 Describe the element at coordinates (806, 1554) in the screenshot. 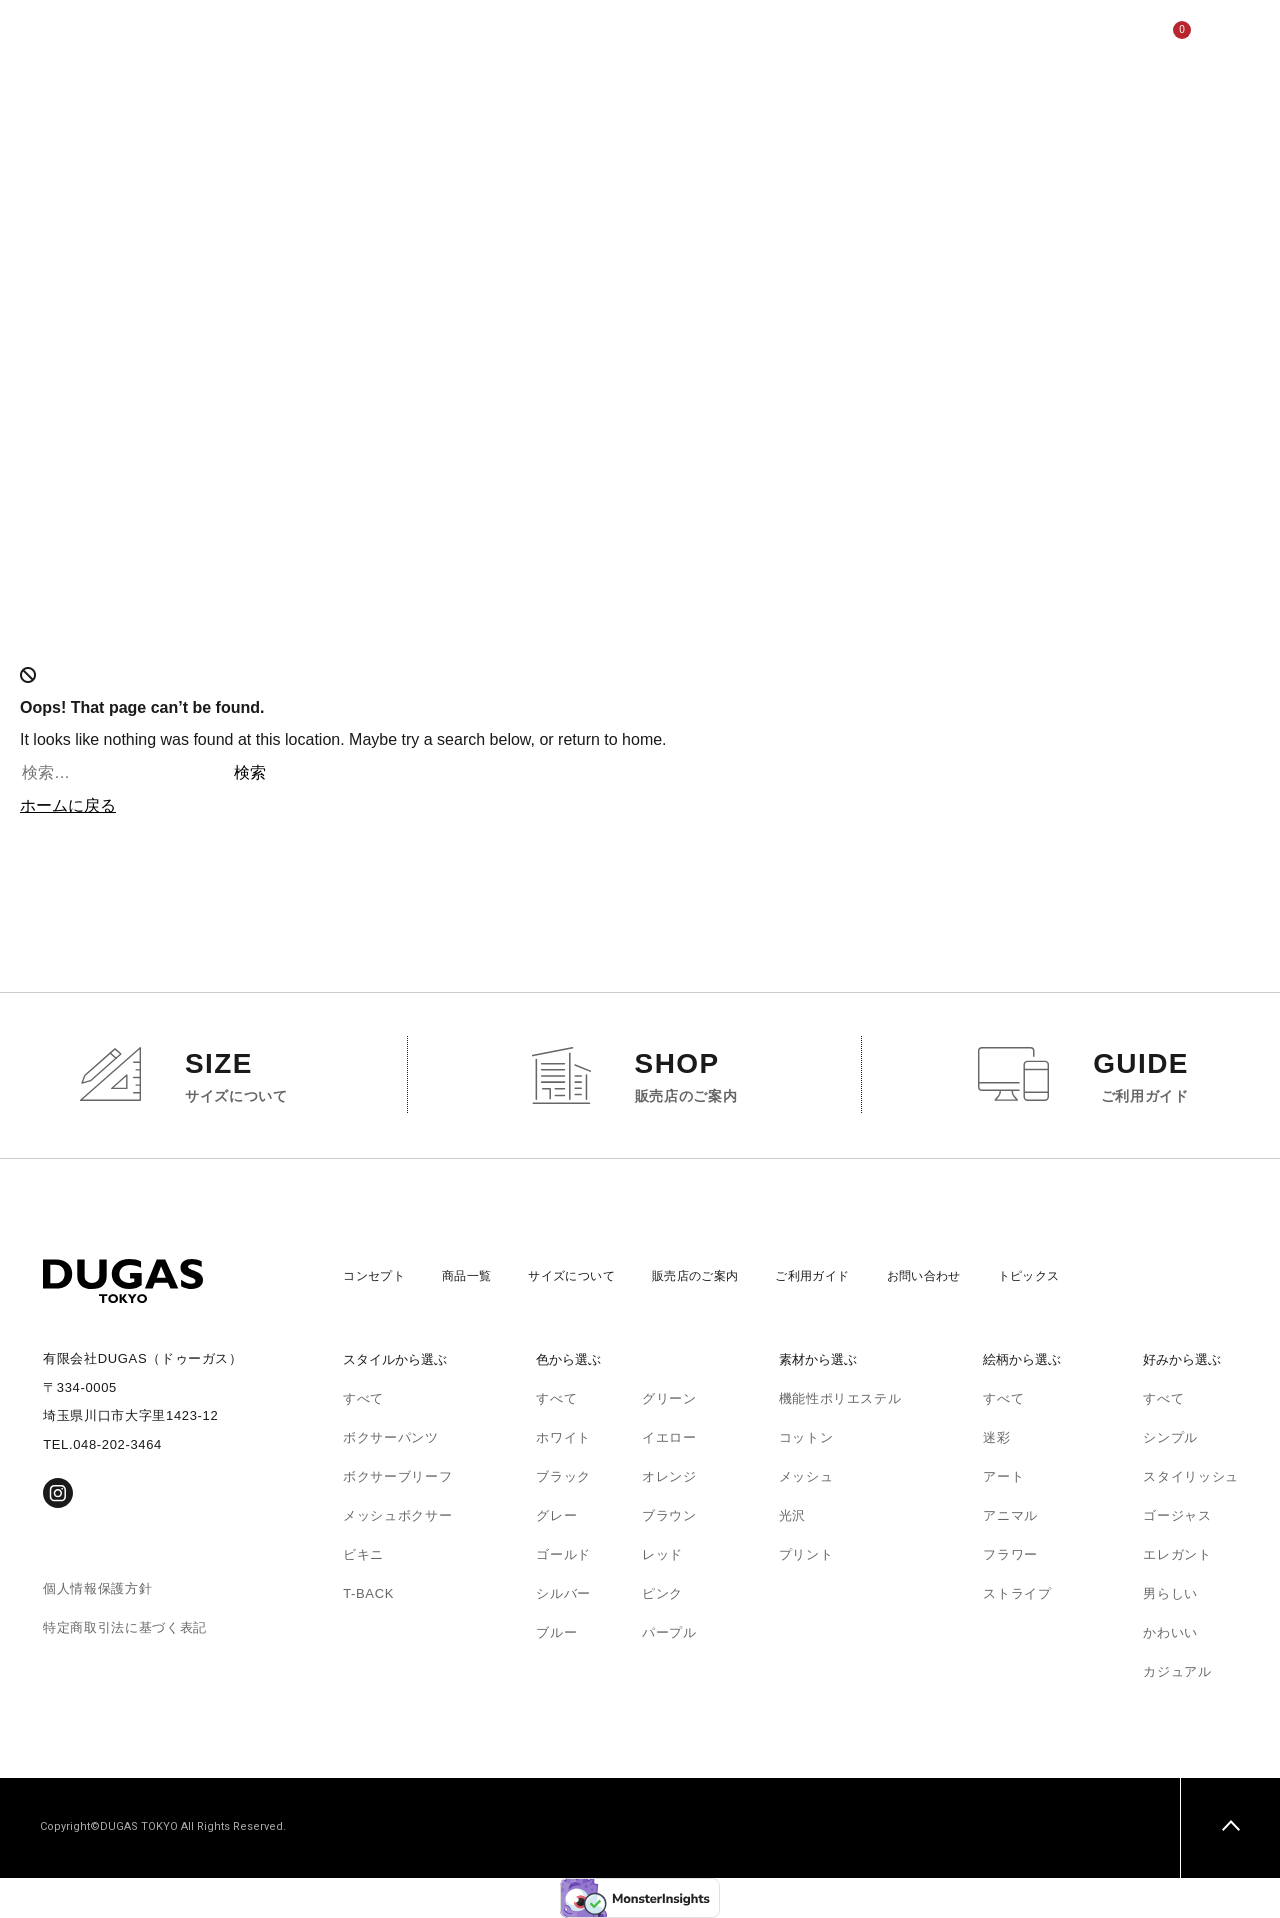

I see `プリント` at that location.